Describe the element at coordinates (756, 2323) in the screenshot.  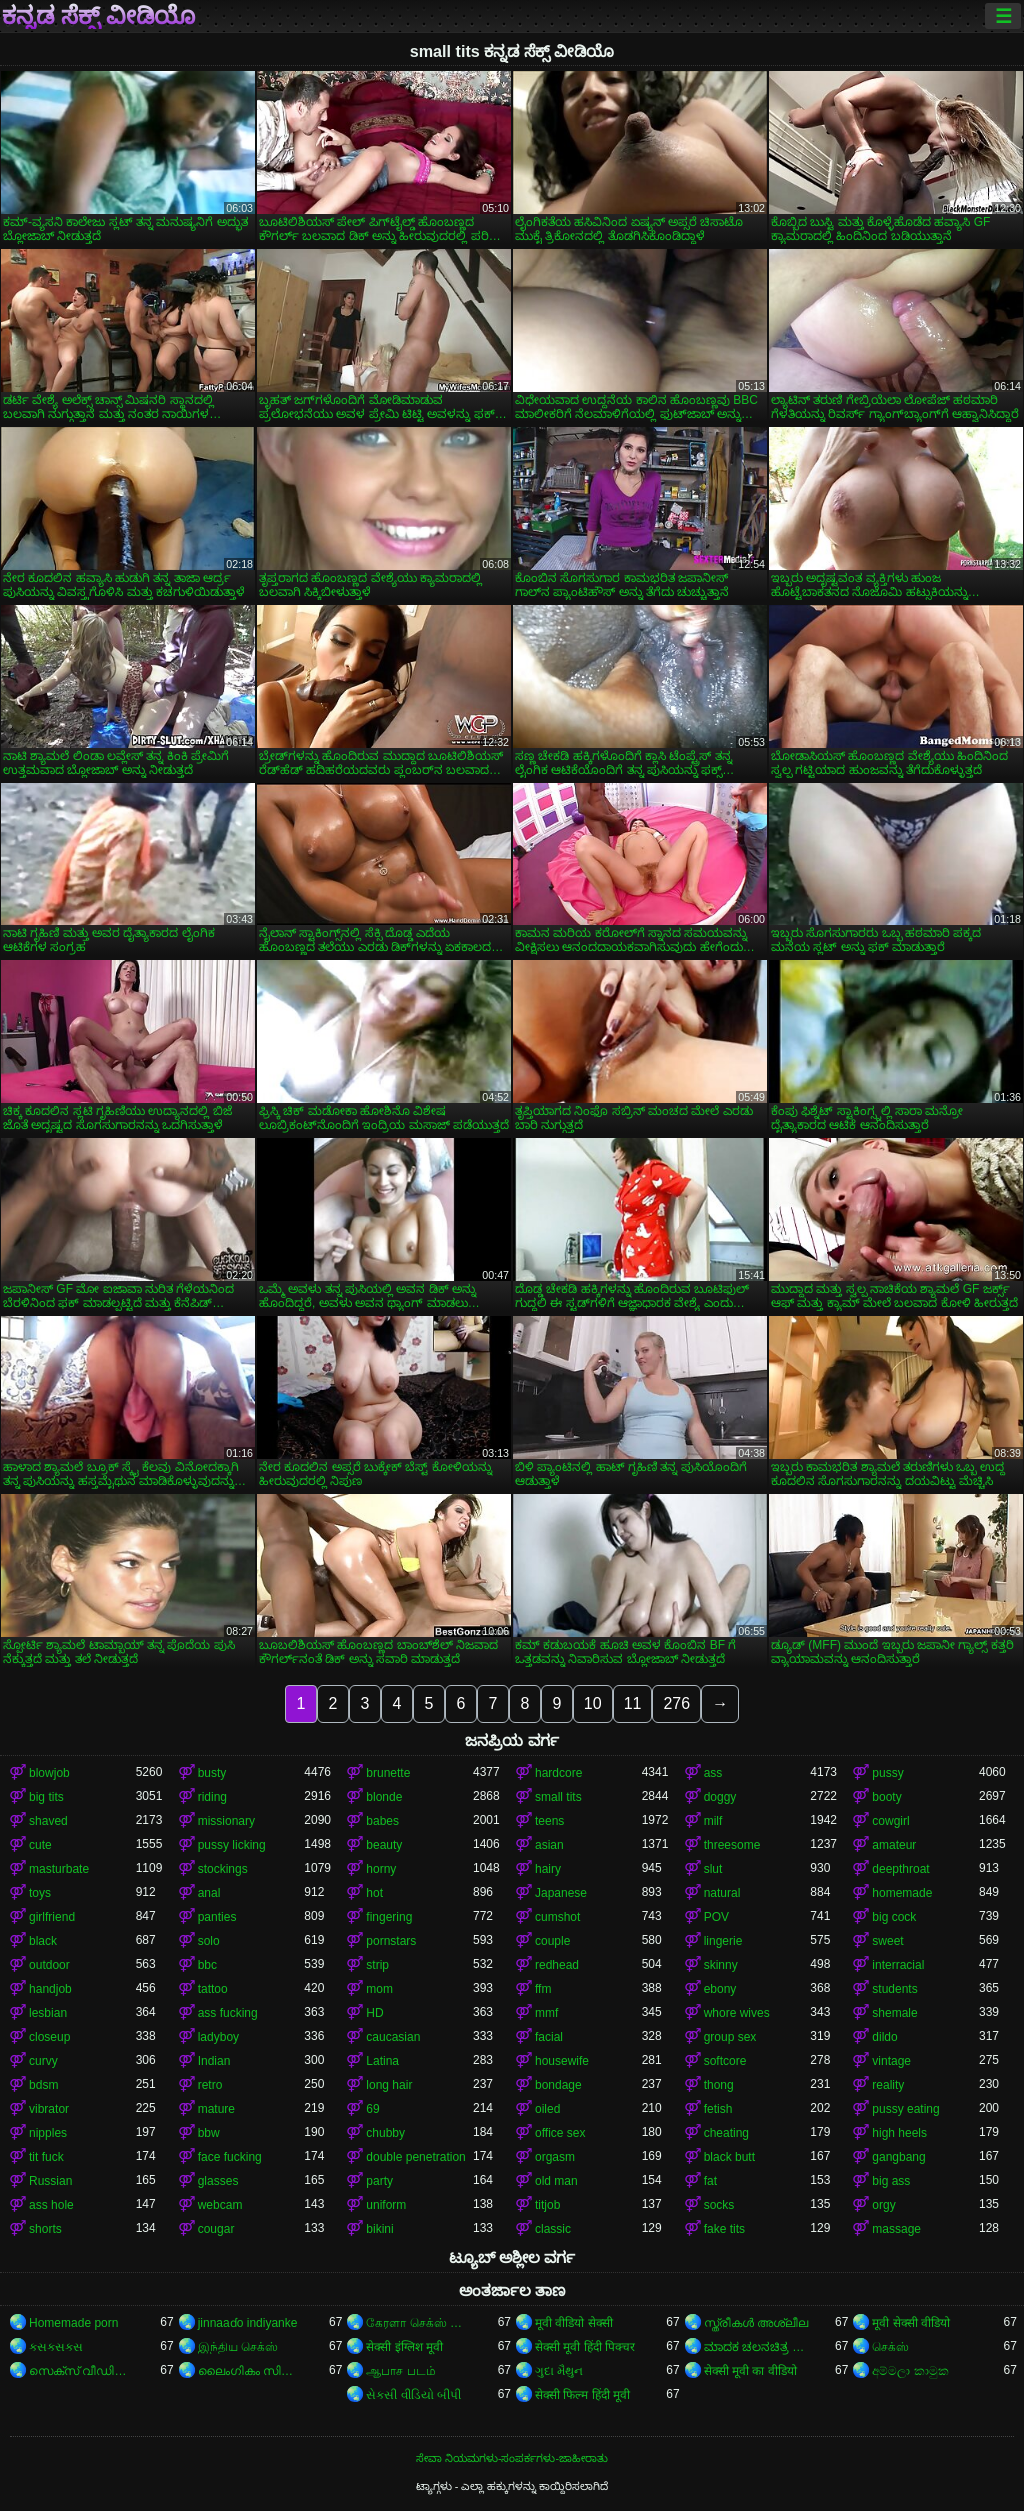
I see `സ്ത്രീകൾ അശ്ലീല` at that location.